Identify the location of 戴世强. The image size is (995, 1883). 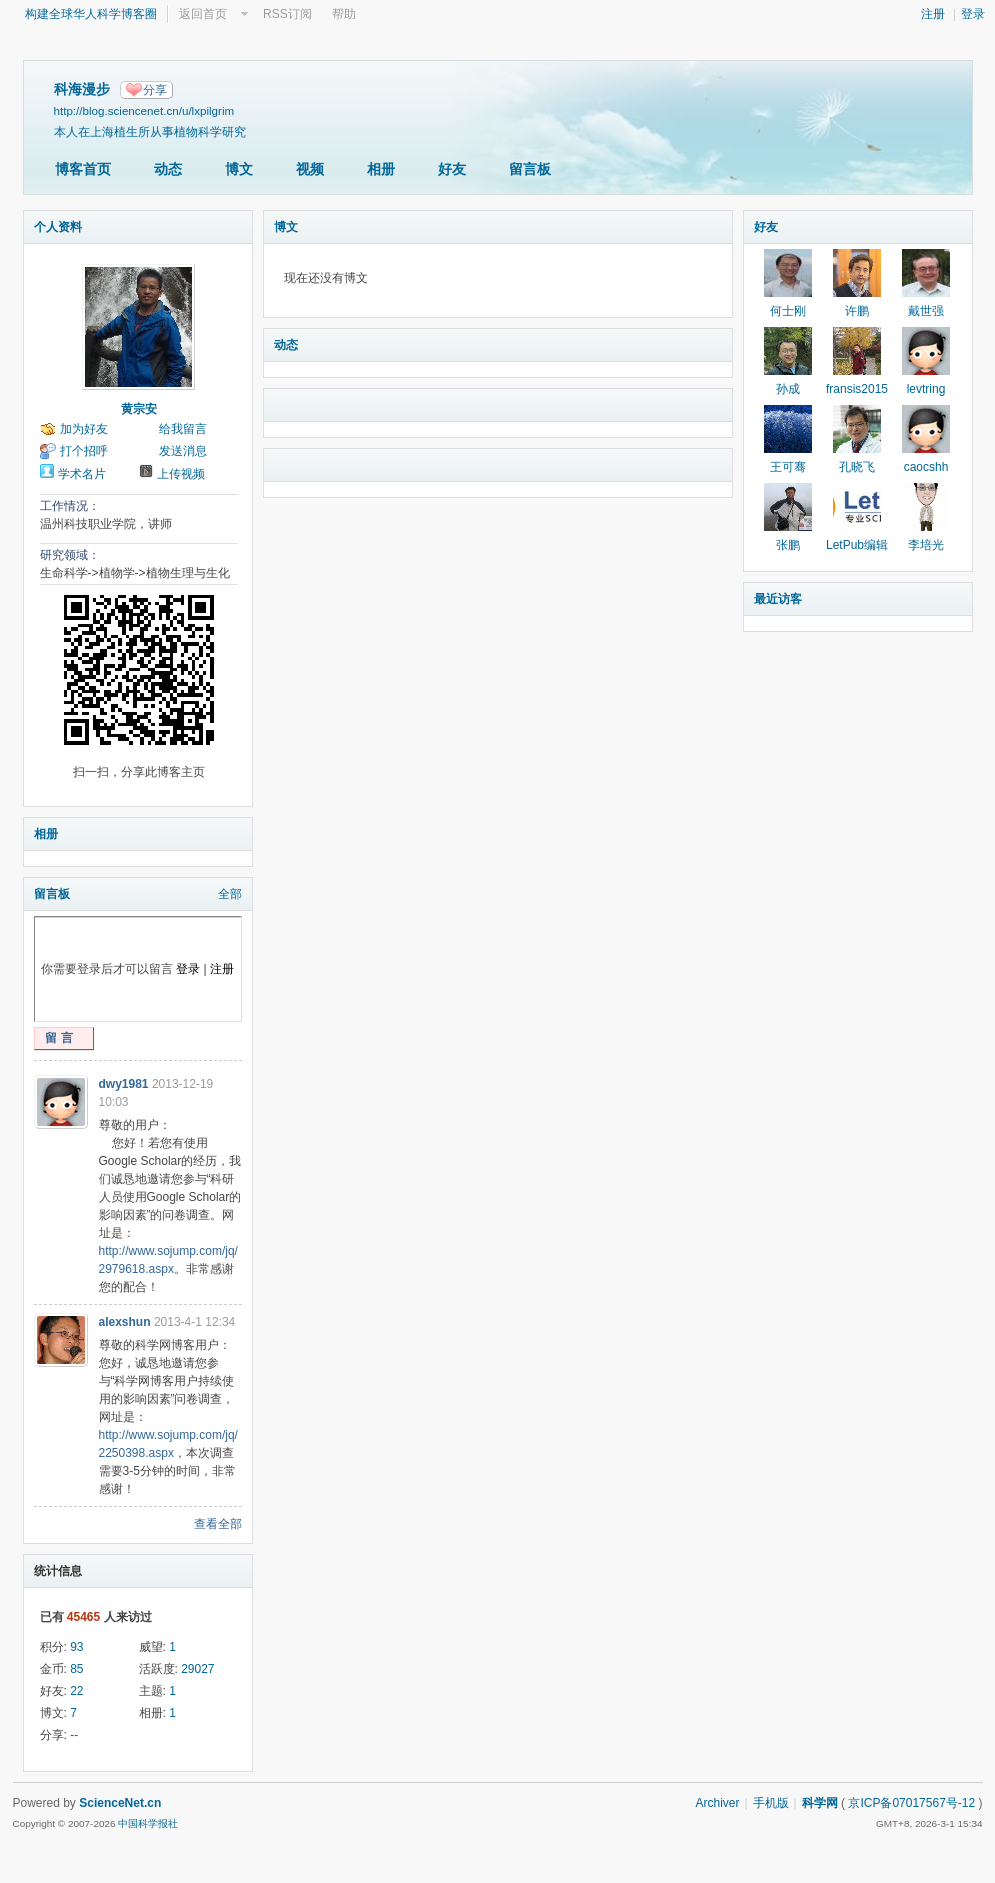
(926, 311).